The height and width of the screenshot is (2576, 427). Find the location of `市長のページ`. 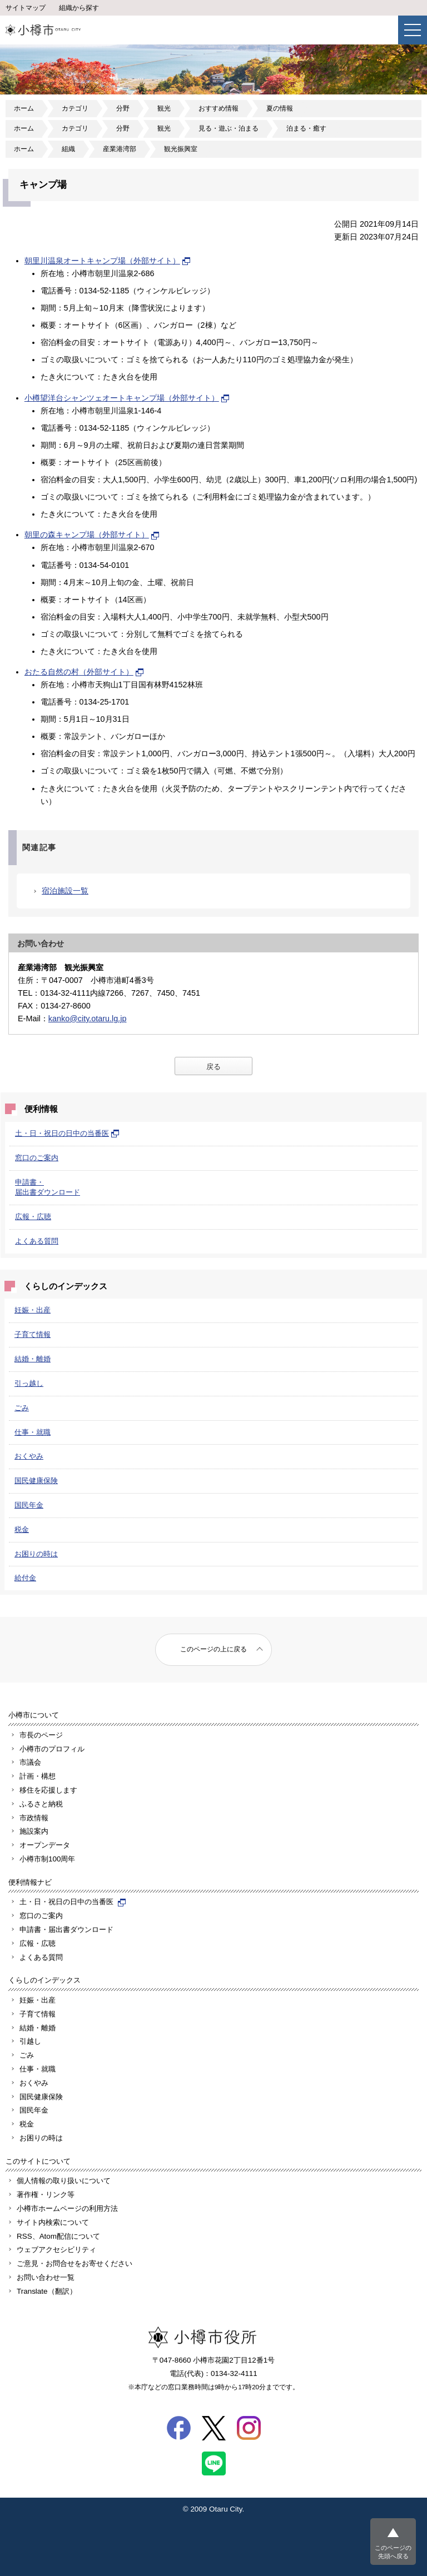

市長のページ is located at coordinates (41, 1735).